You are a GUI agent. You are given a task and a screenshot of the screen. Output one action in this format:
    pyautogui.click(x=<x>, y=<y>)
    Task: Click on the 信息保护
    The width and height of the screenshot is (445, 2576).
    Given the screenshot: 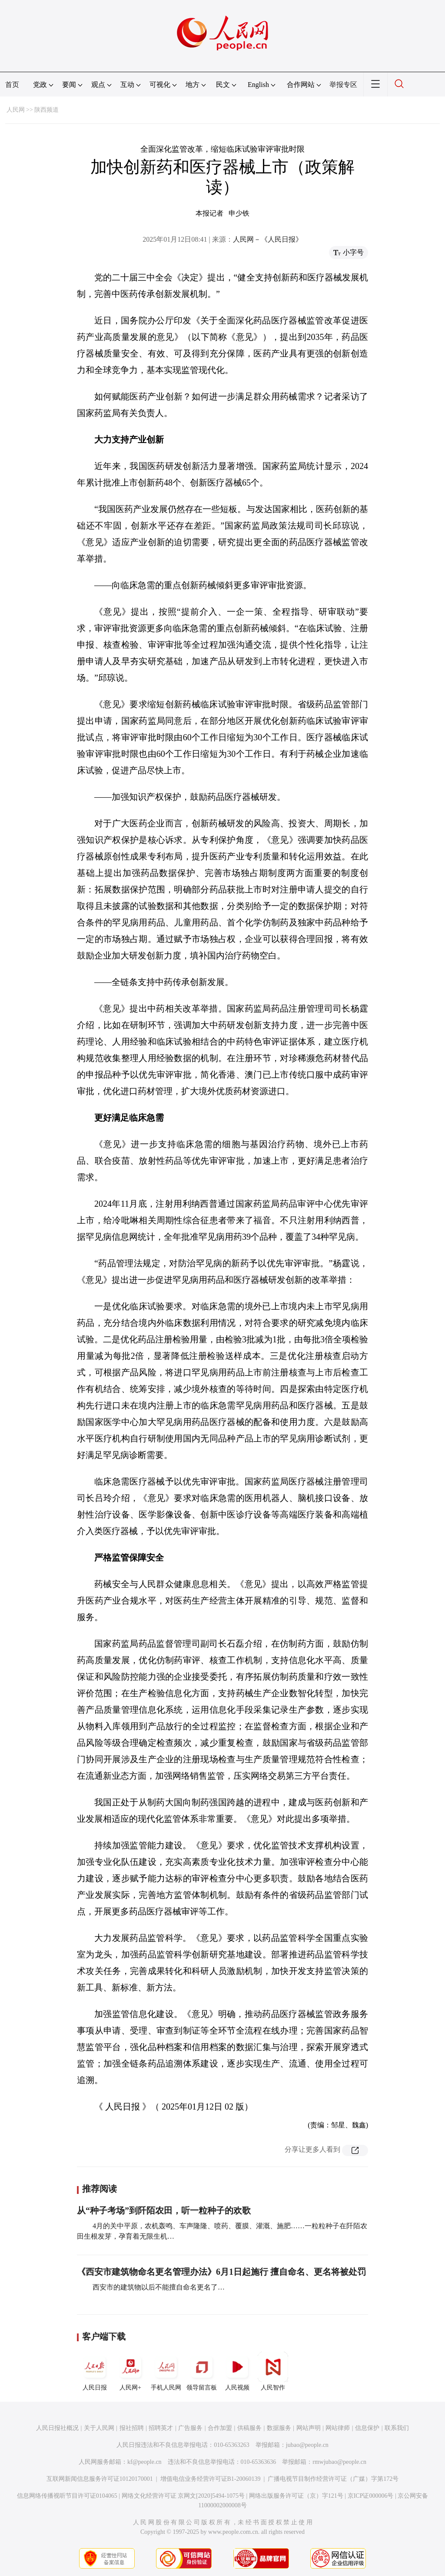 What is the action you would take?
    pyautogui.click(x=367, y=2428)
    